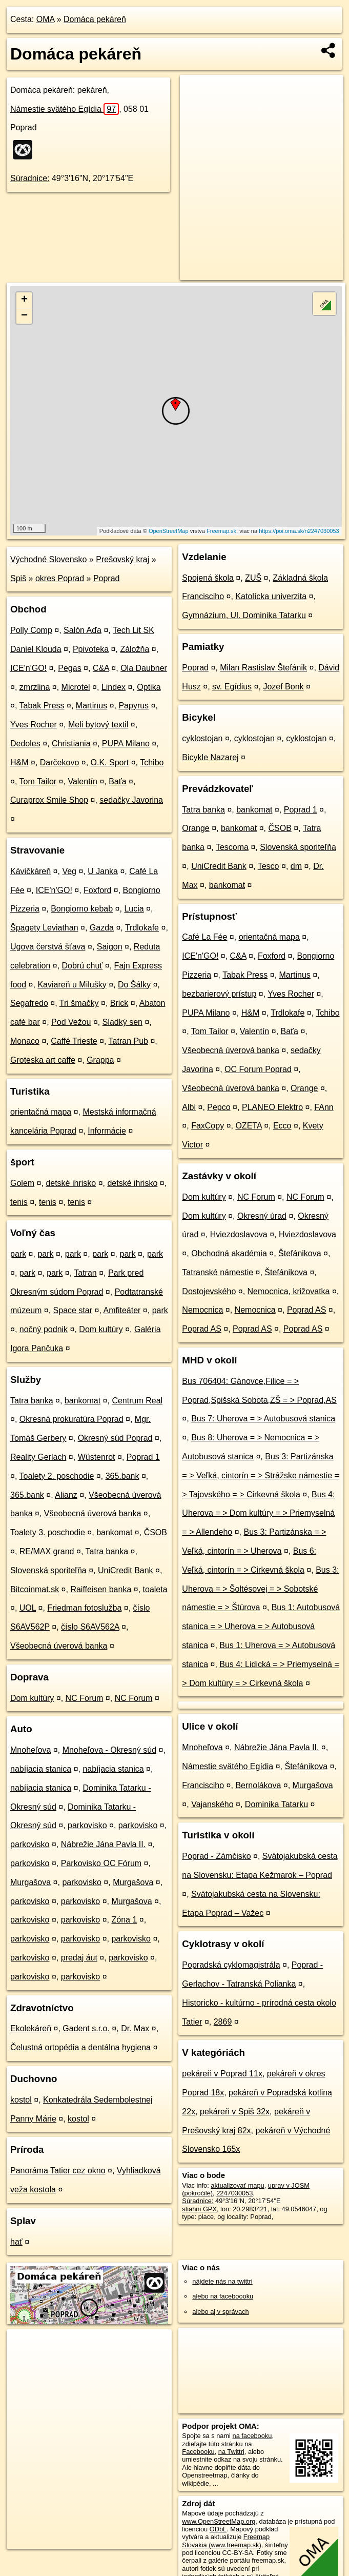 The width and height of the screenshot is (349, 2576). I want to click on ZUŠ, so click(253, 577).